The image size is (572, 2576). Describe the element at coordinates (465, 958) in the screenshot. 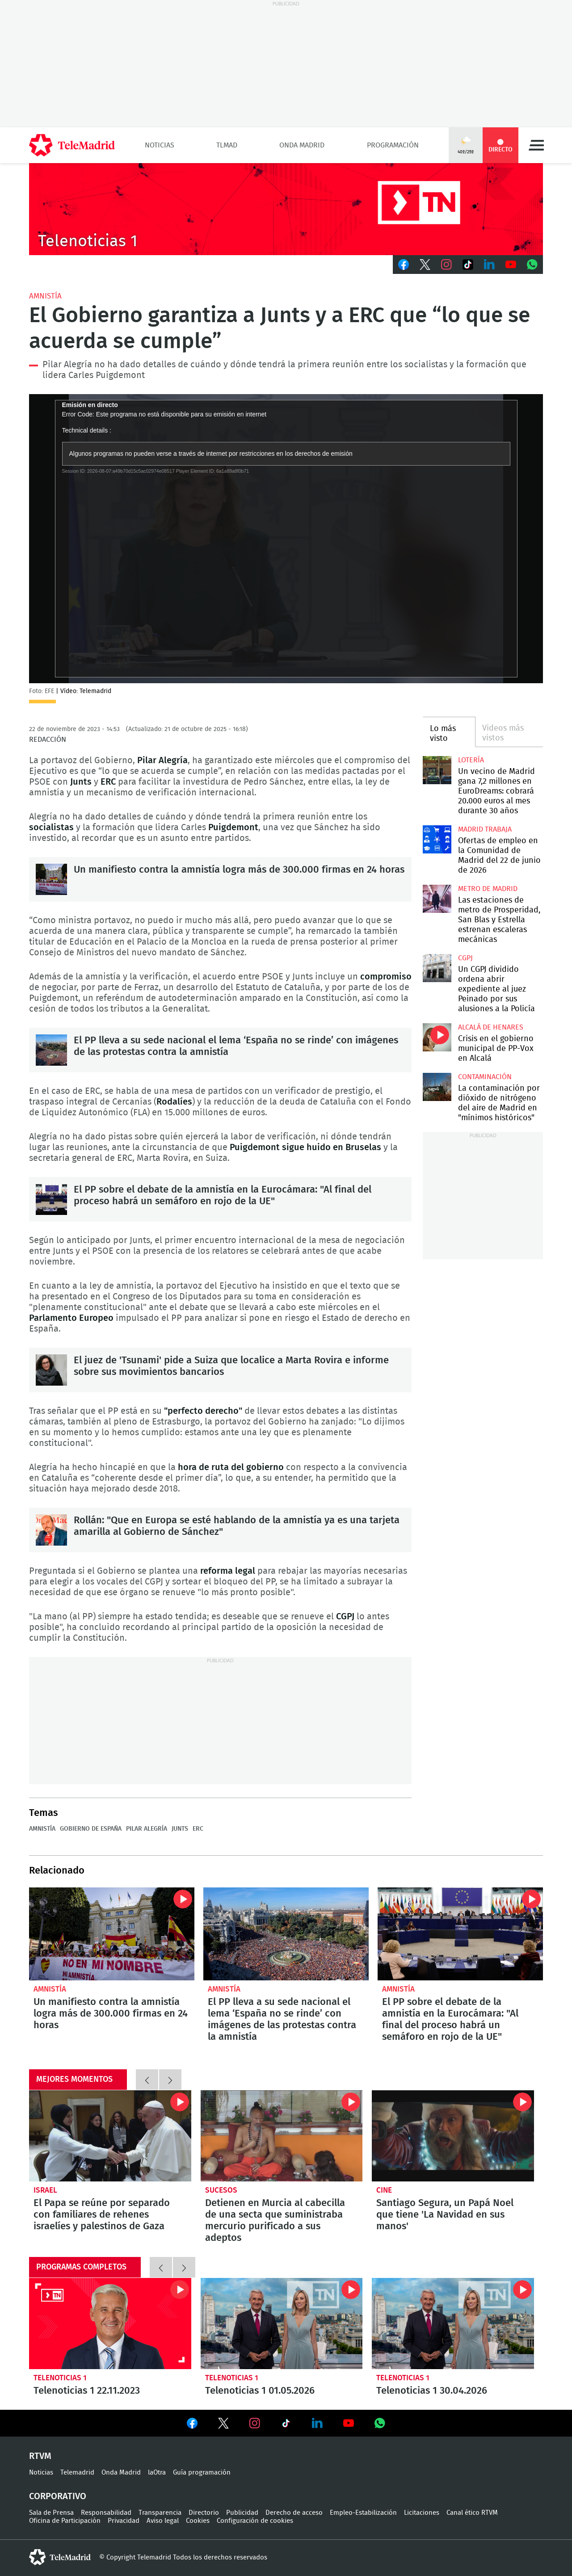

I see `CGPJ` at that location.